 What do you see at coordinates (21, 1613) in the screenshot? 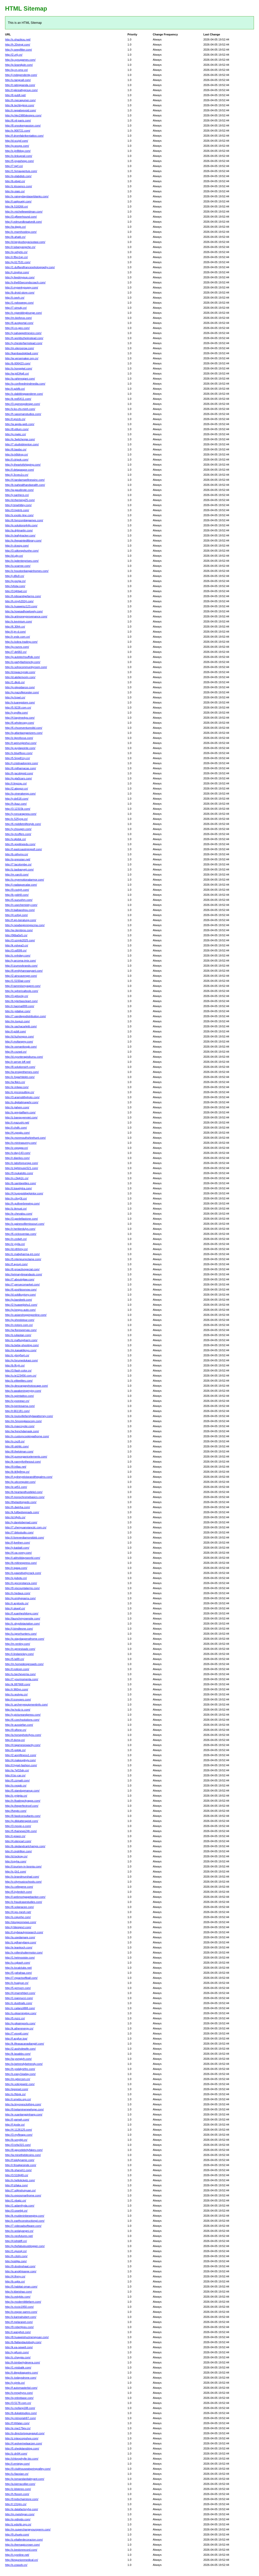
I see `http://f.xuanheshilong.com/` at bounding box center [21, 1613].